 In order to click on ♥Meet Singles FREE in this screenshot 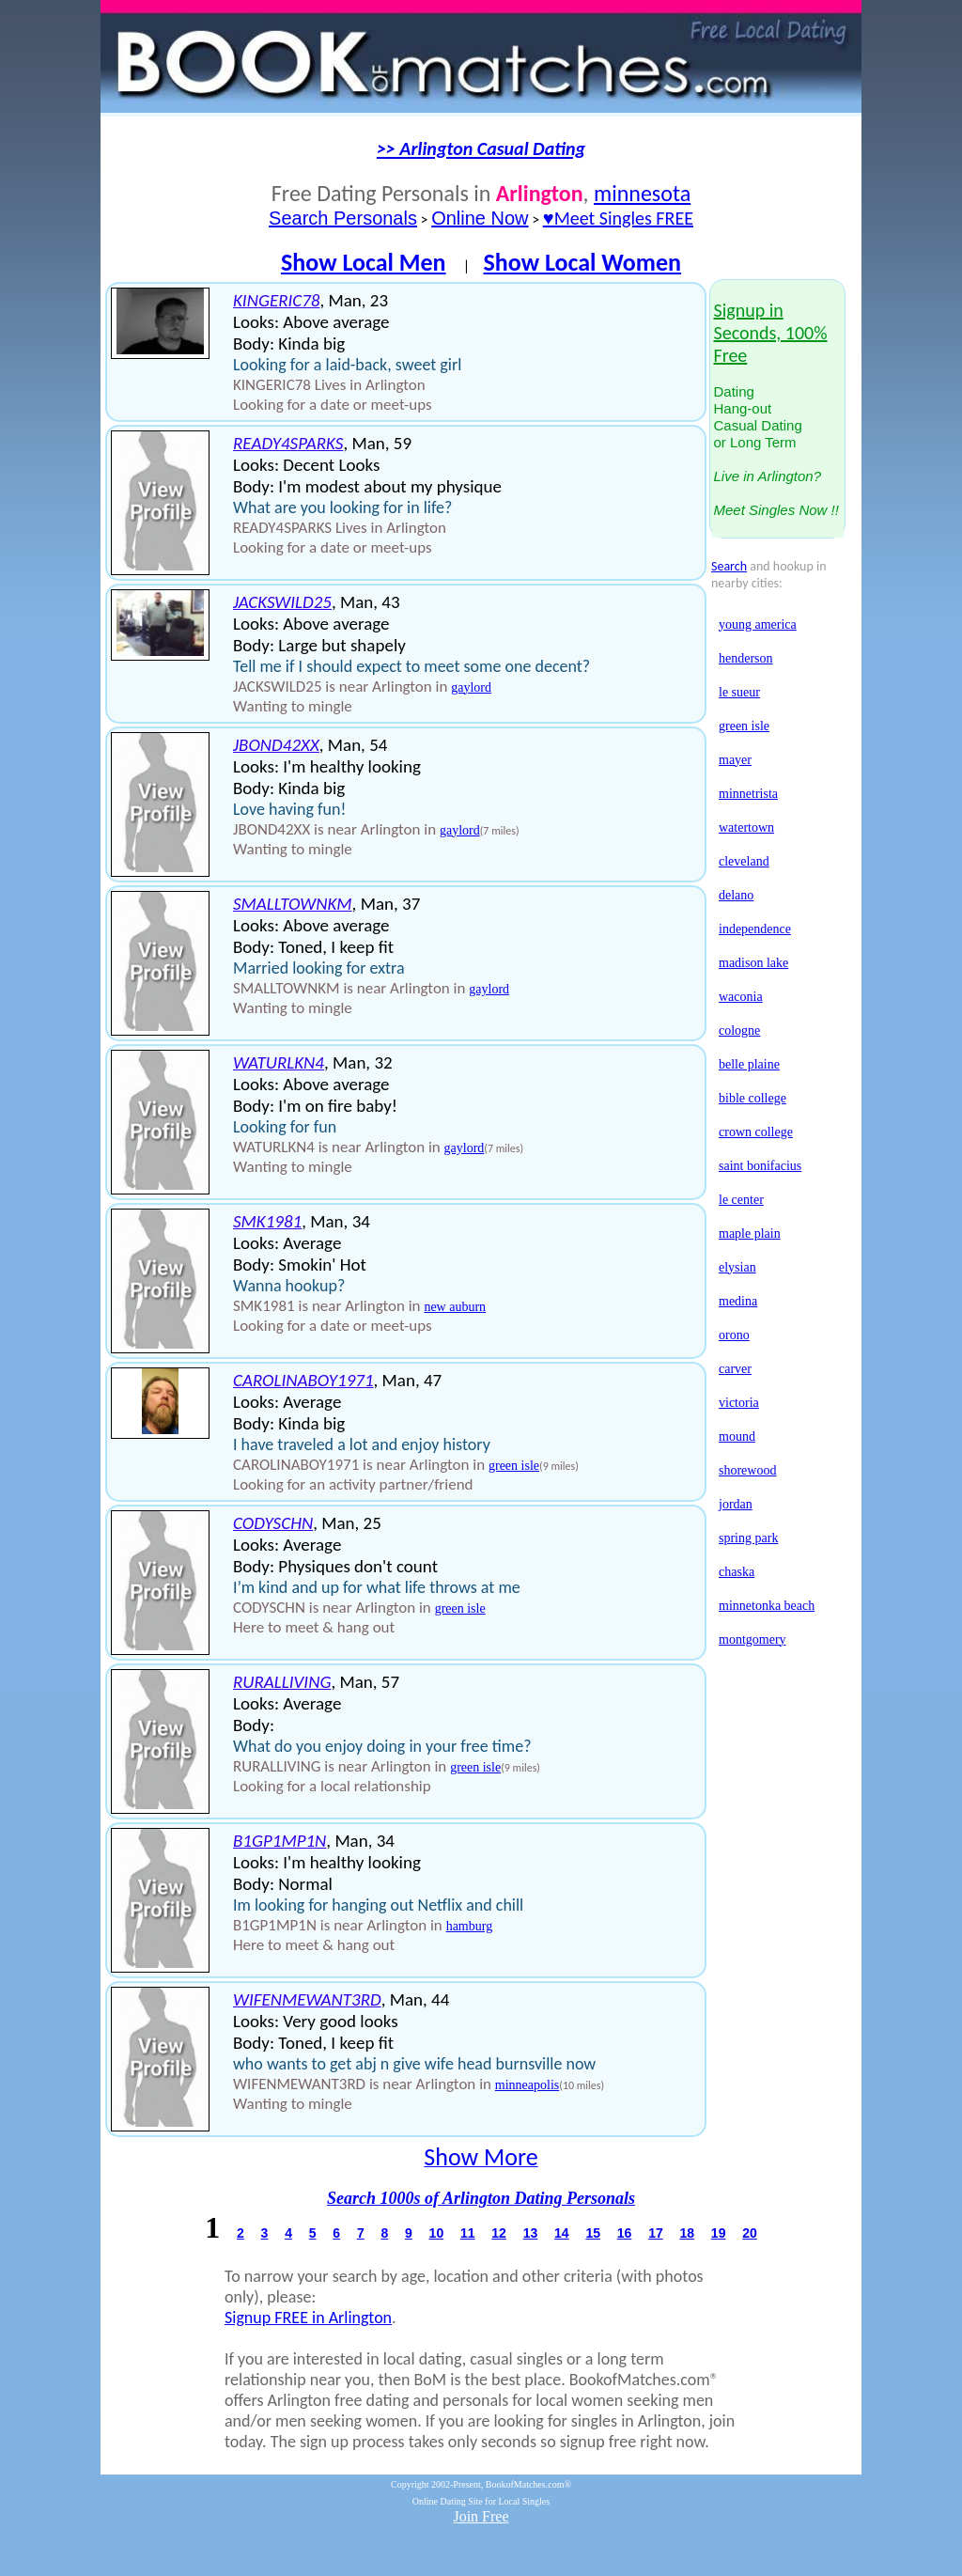, I will do `click(618, 218)`.